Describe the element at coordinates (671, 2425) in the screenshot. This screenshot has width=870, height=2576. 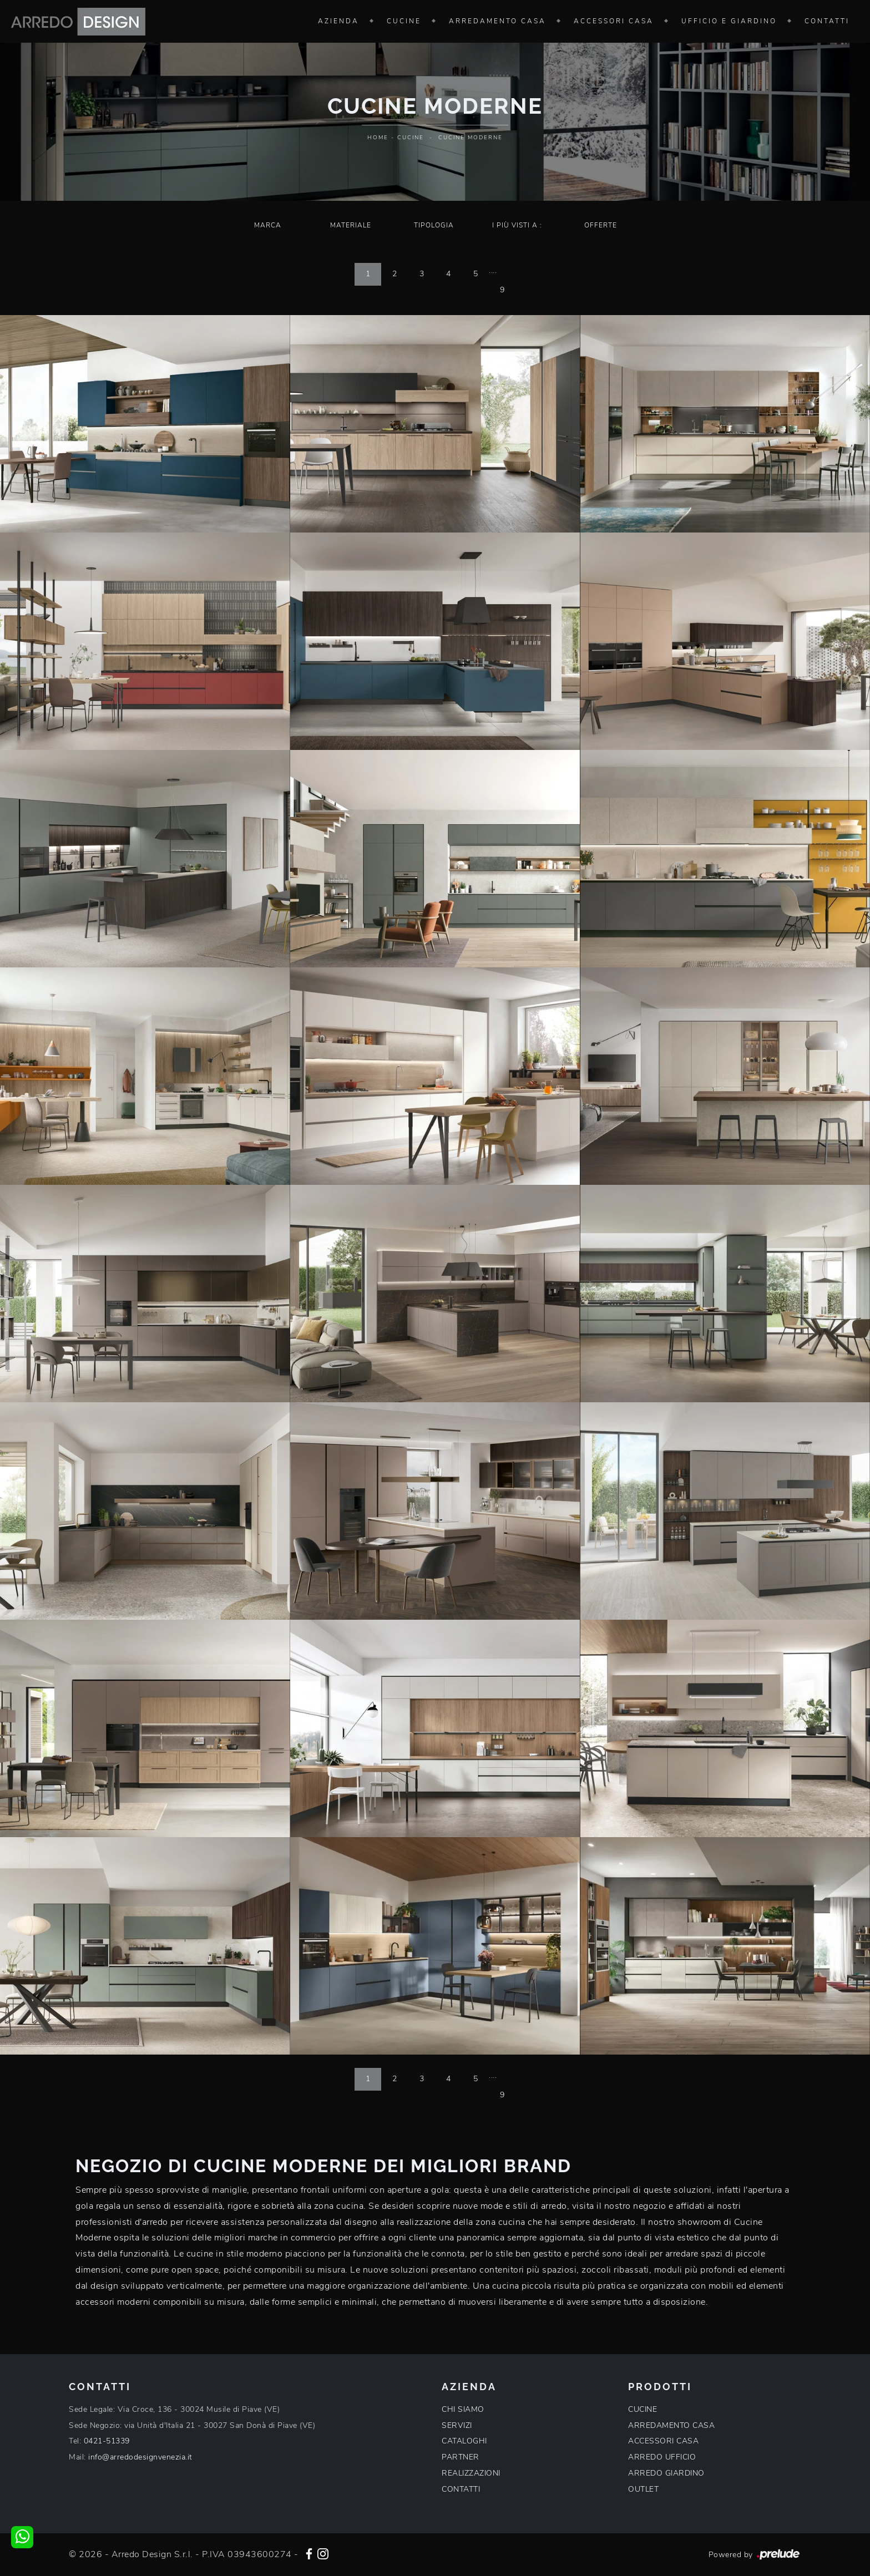
I see `ARREDAMENTO CASA` at that location.